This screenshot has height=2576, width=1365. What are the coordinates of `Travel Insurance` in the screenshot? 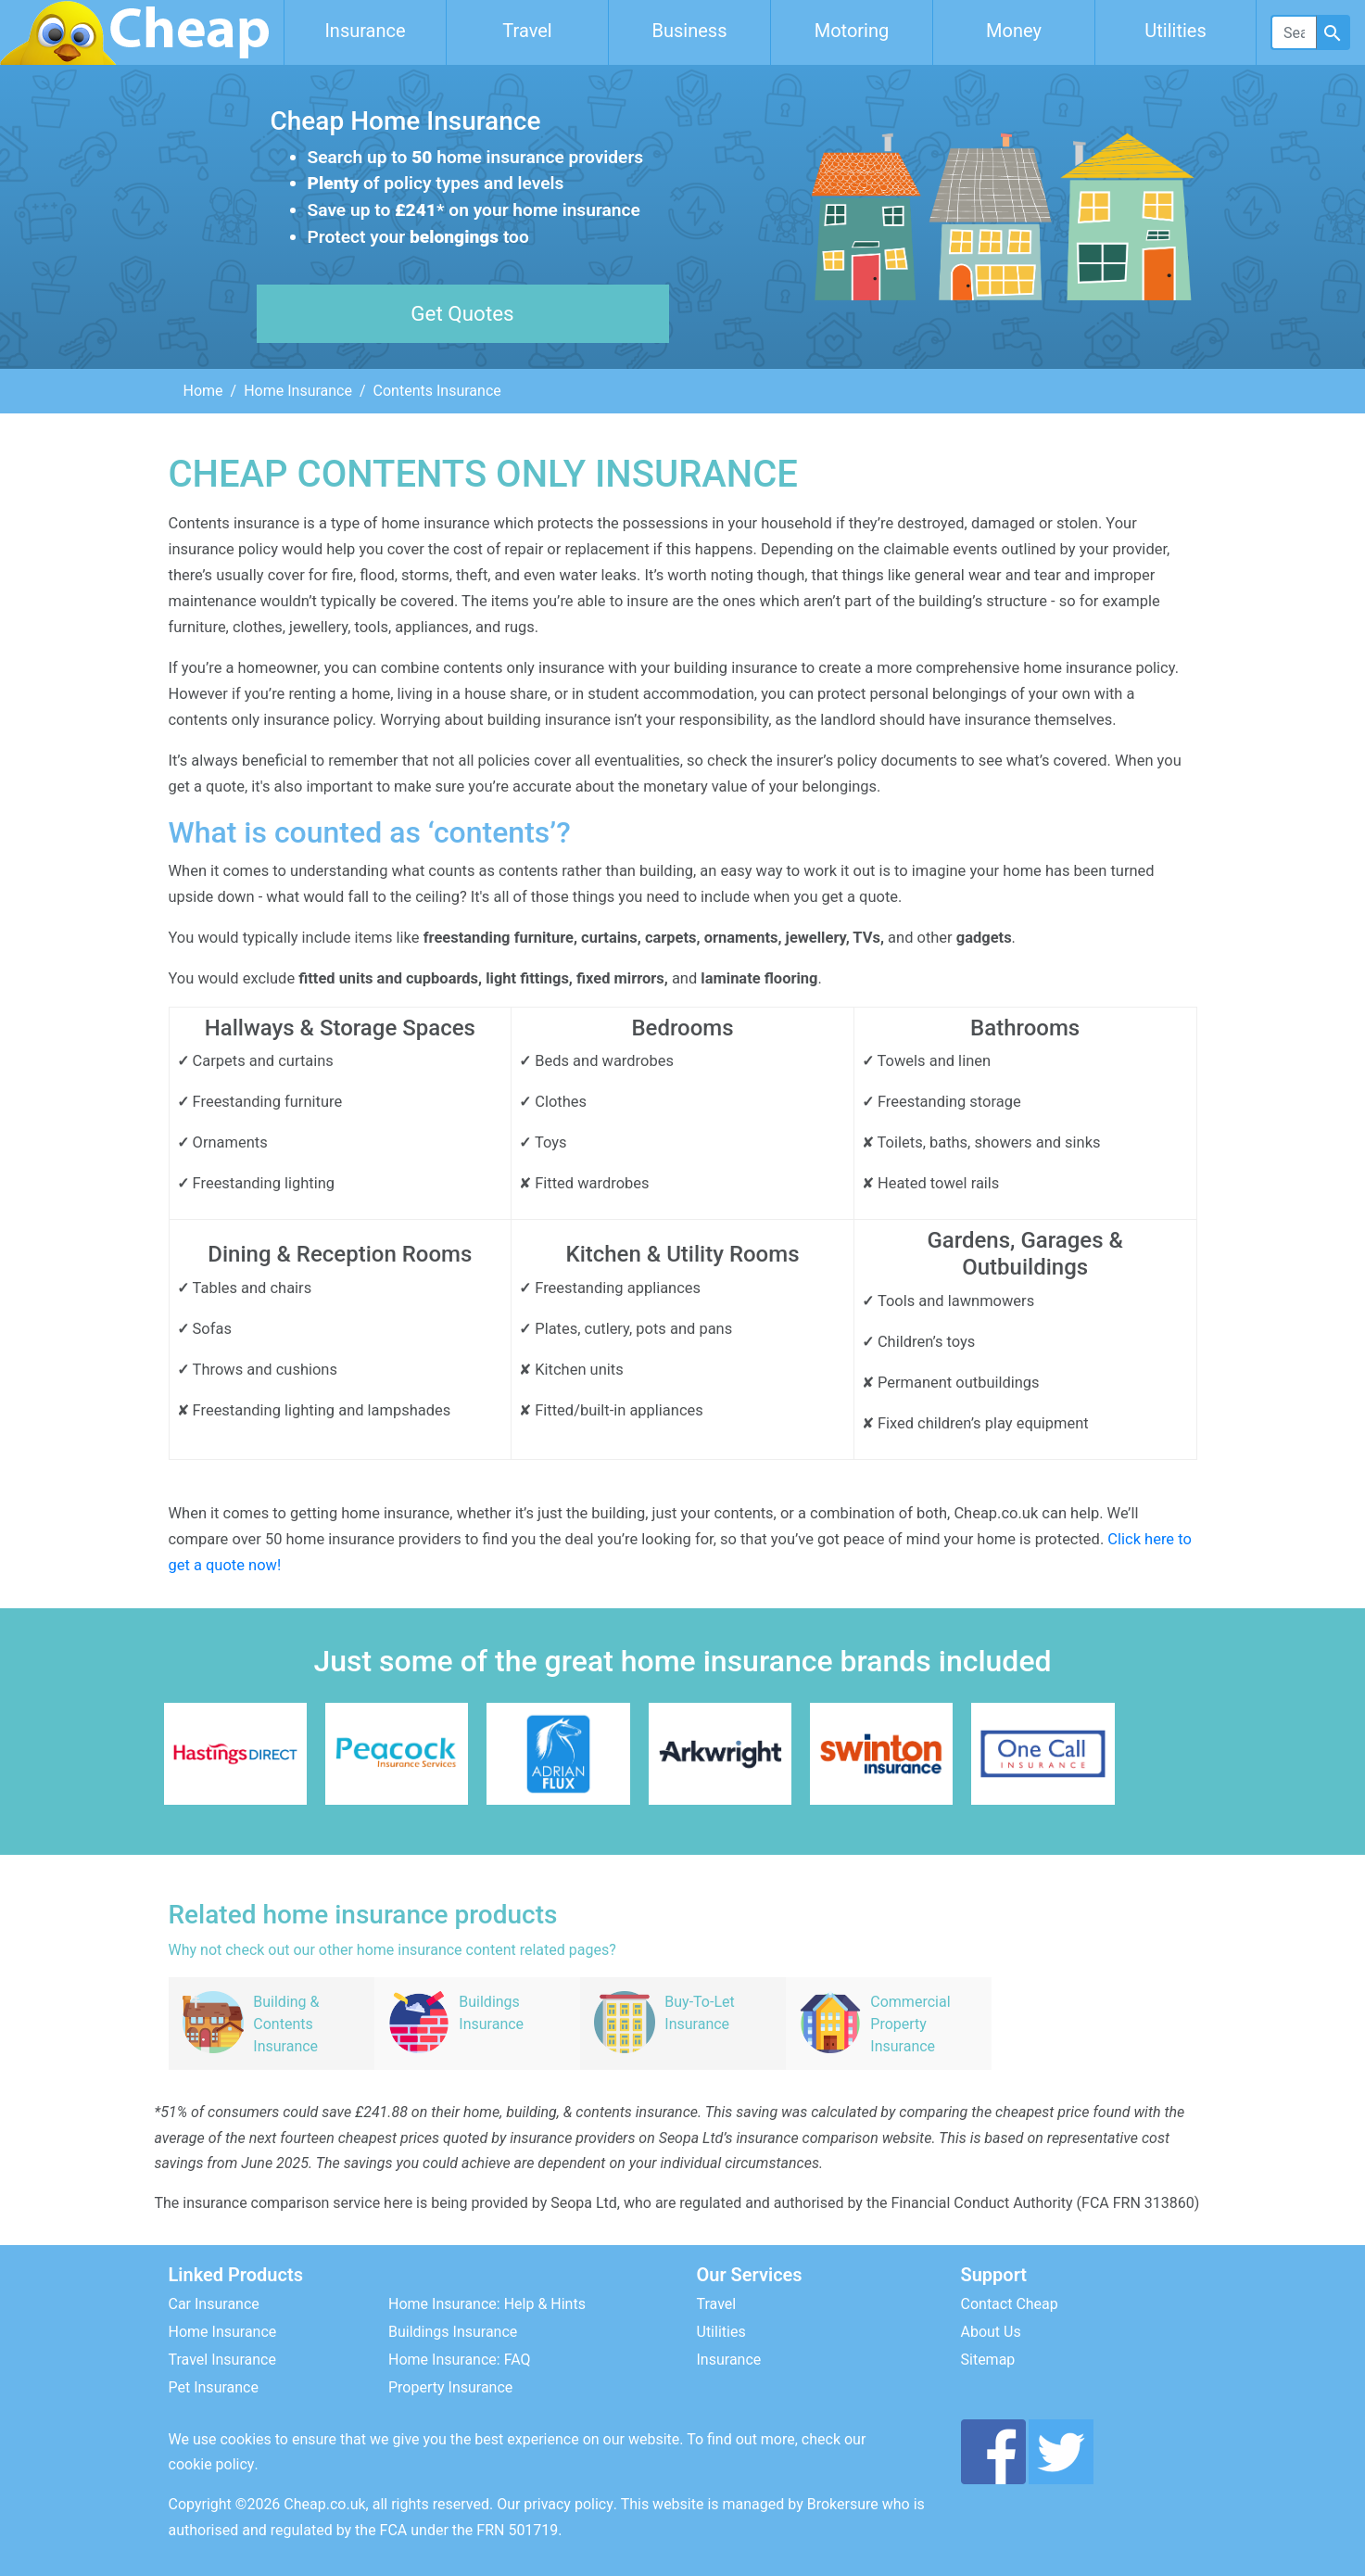 It's located at (222, 2359).